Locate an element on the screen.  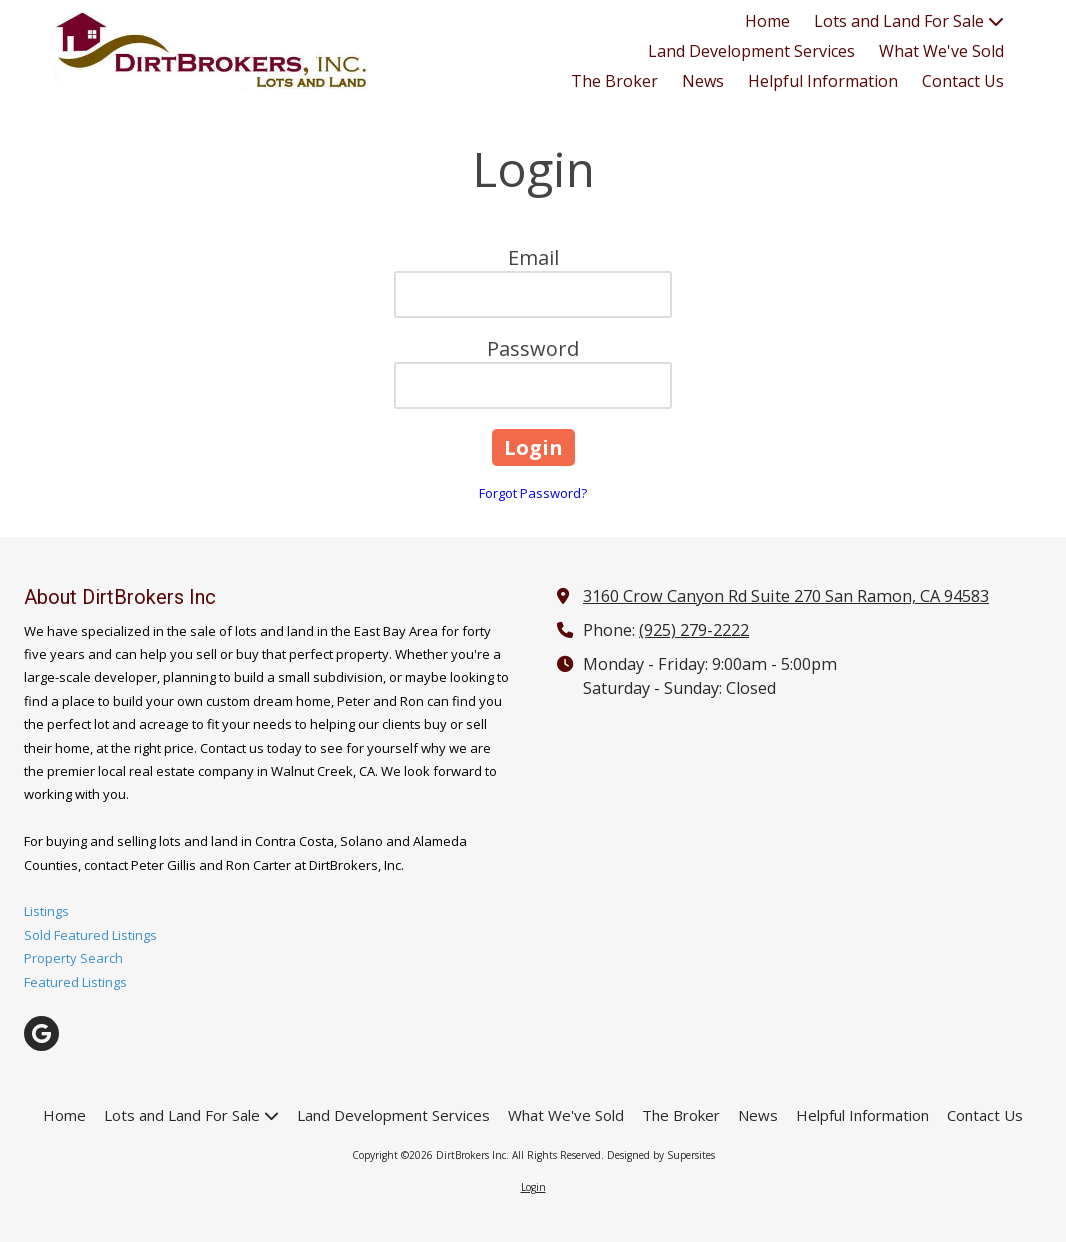
Listings is located at coordinates (46, 911).